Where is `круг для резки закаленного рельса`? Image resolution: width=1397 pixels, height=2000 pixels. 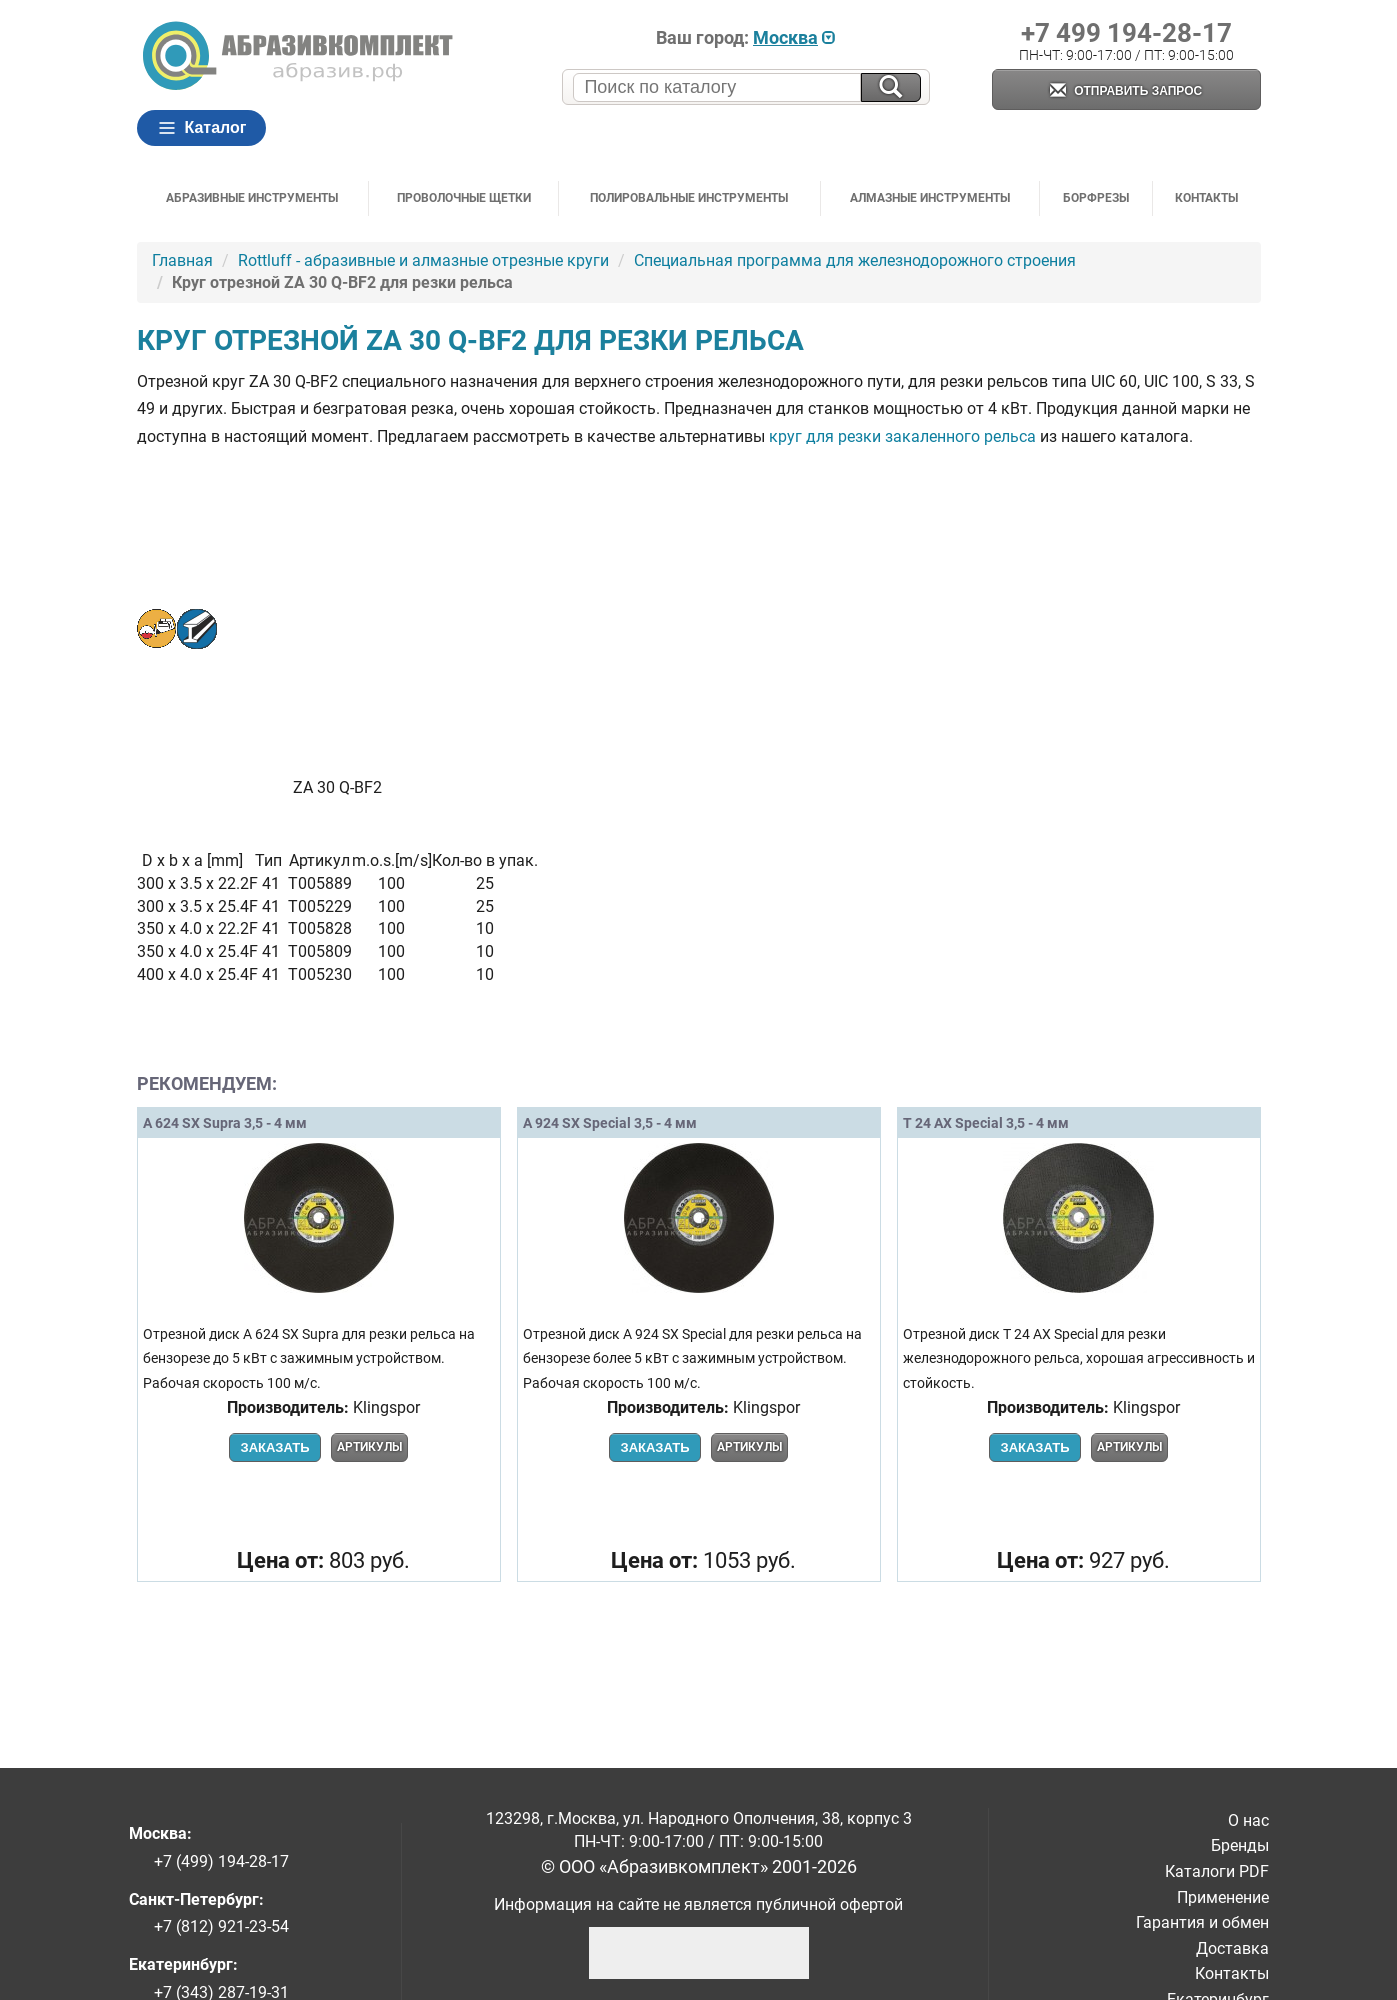 круг для резки закаленного рельса is located at coordinates (902, 436).